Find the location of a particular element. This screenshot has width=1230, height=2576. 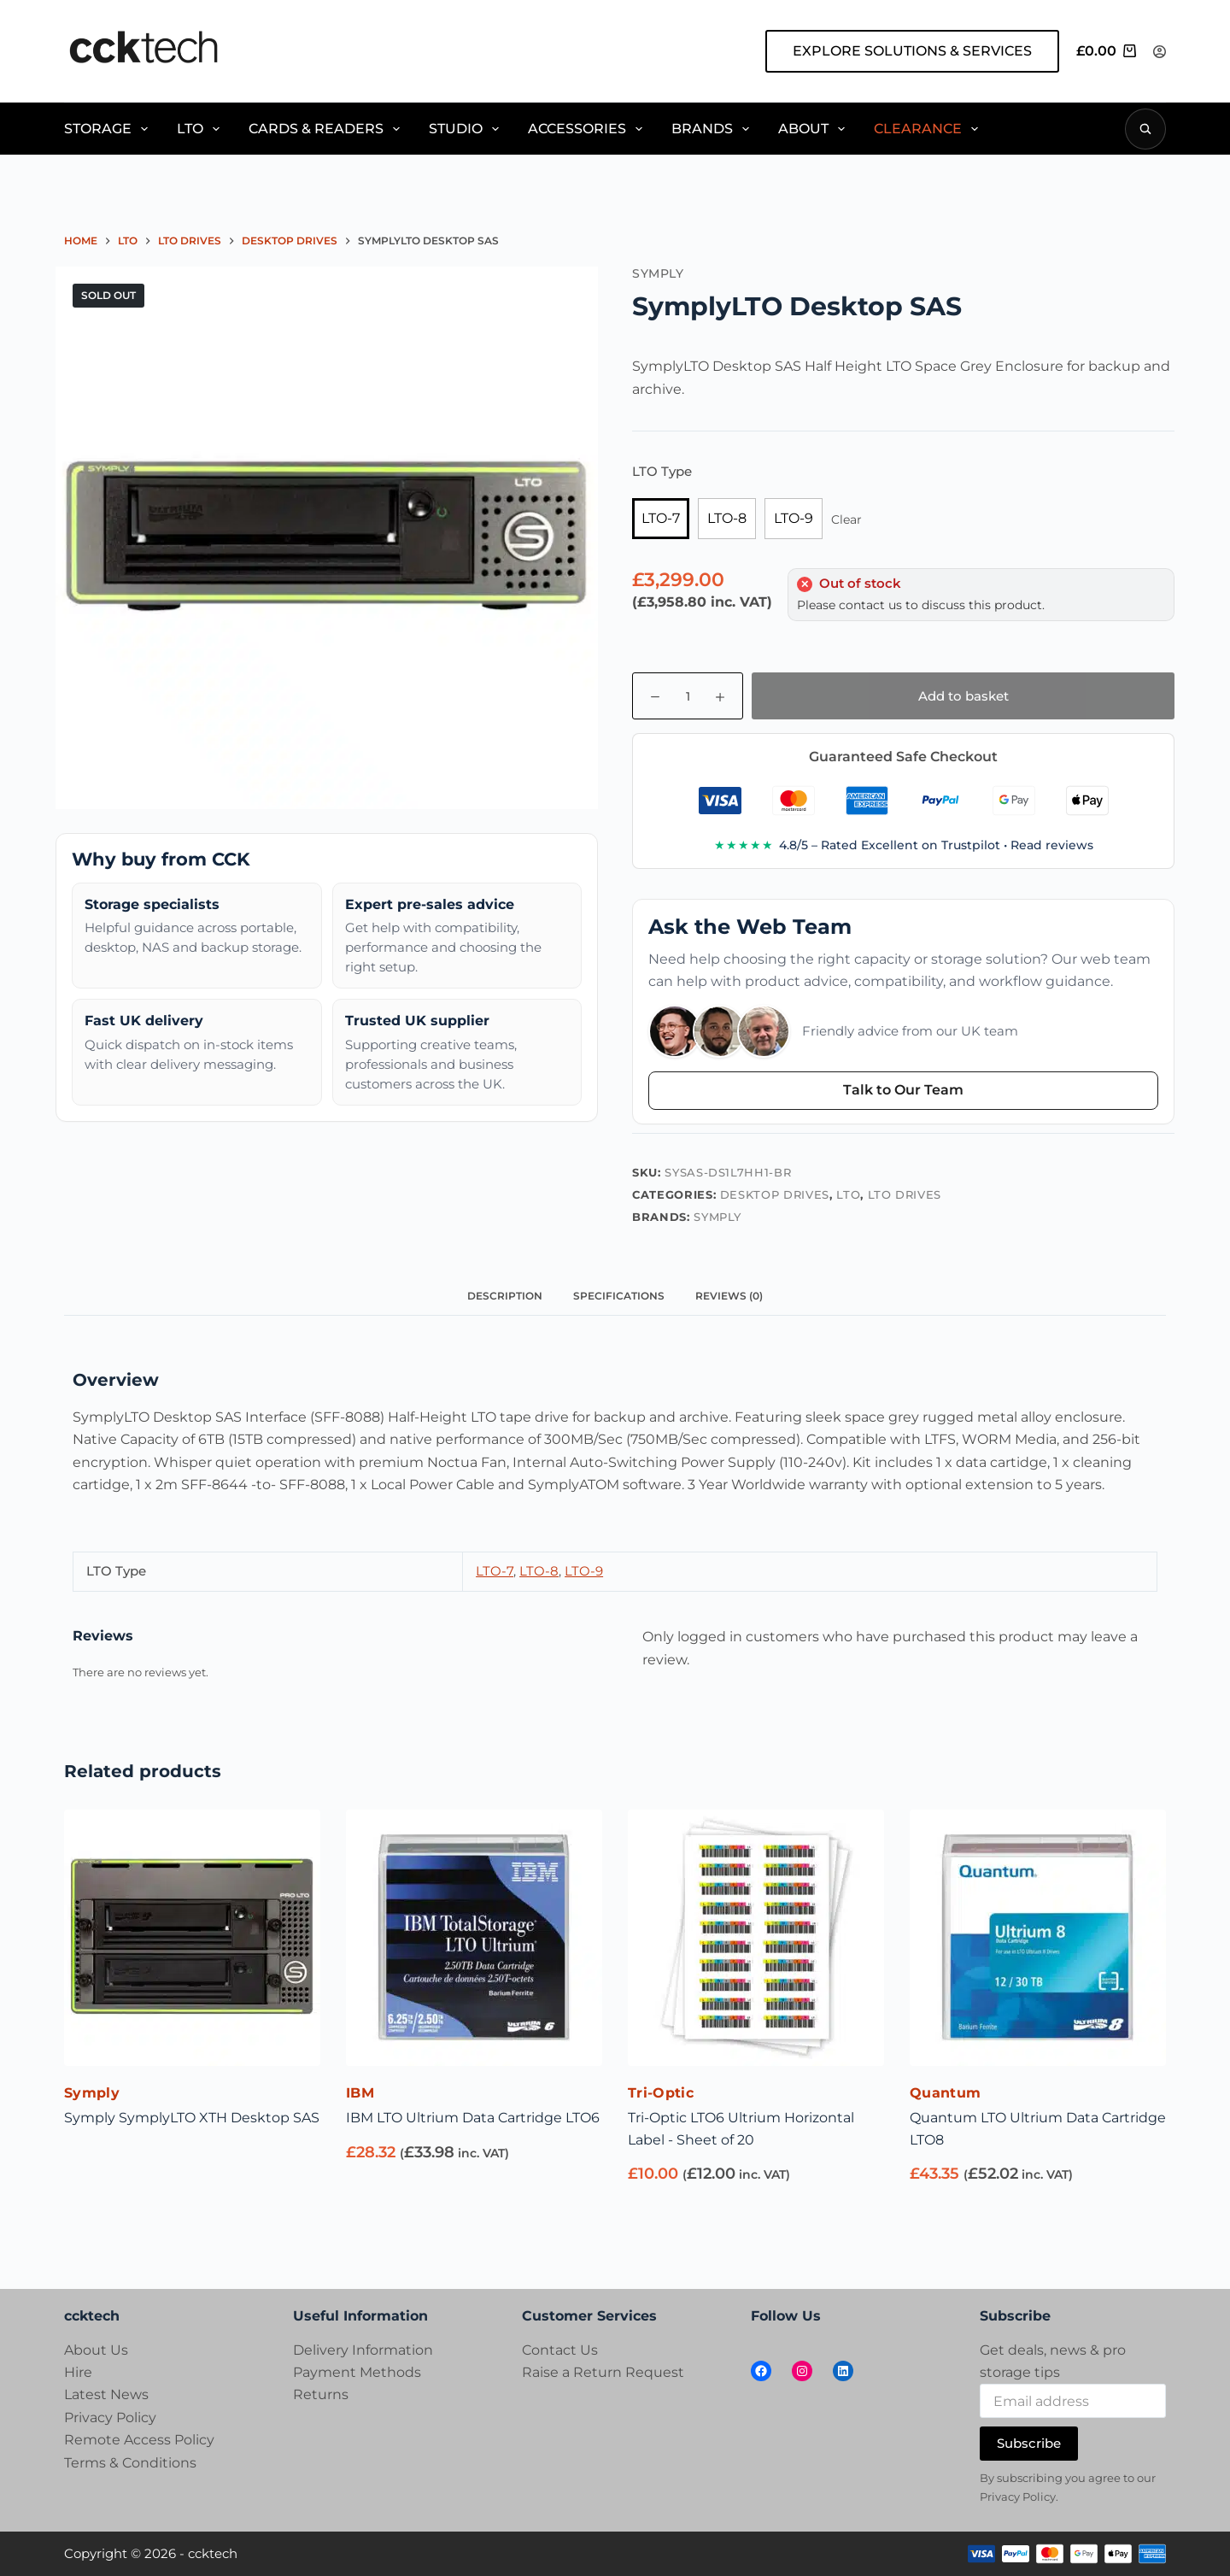

Description [tab] is located at coordinates (504, 1295).